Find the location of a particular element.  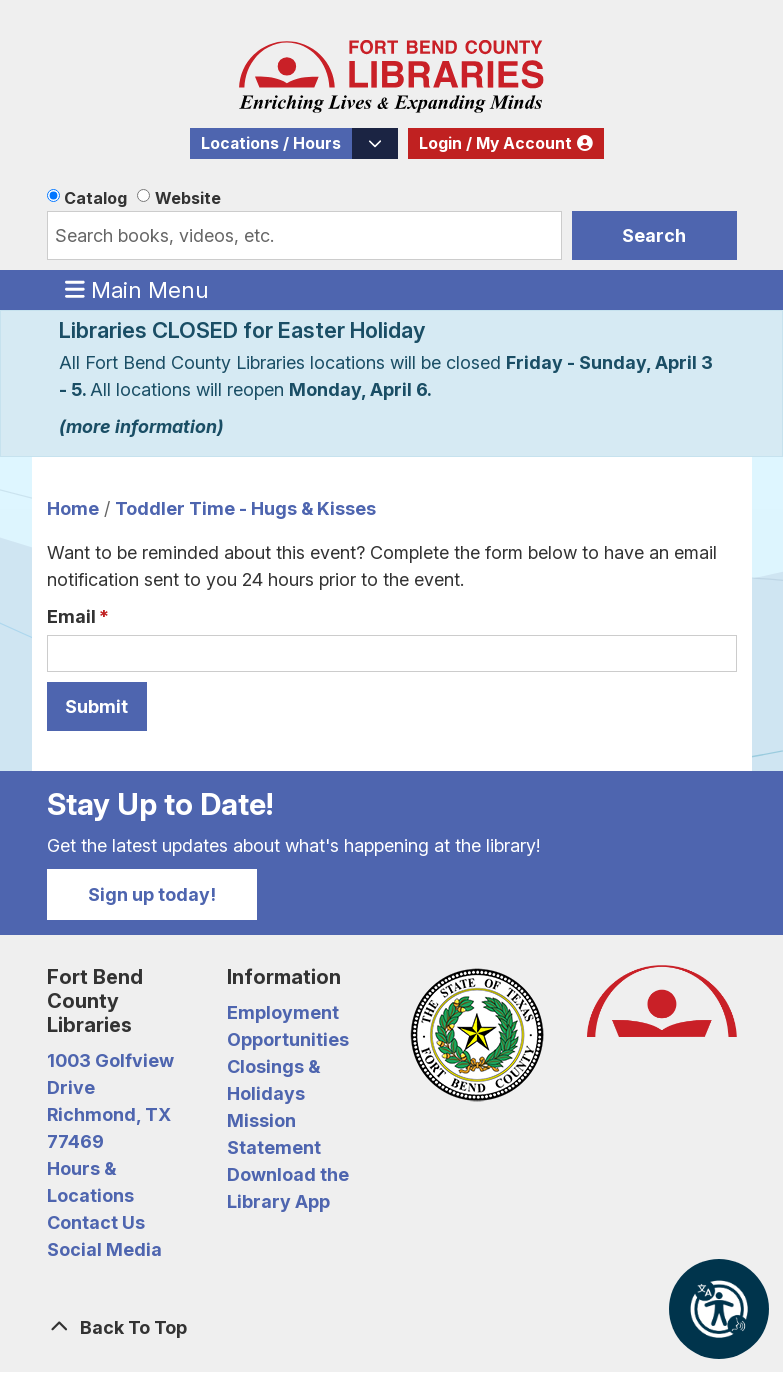

Website is located at coordinates (188, 198).